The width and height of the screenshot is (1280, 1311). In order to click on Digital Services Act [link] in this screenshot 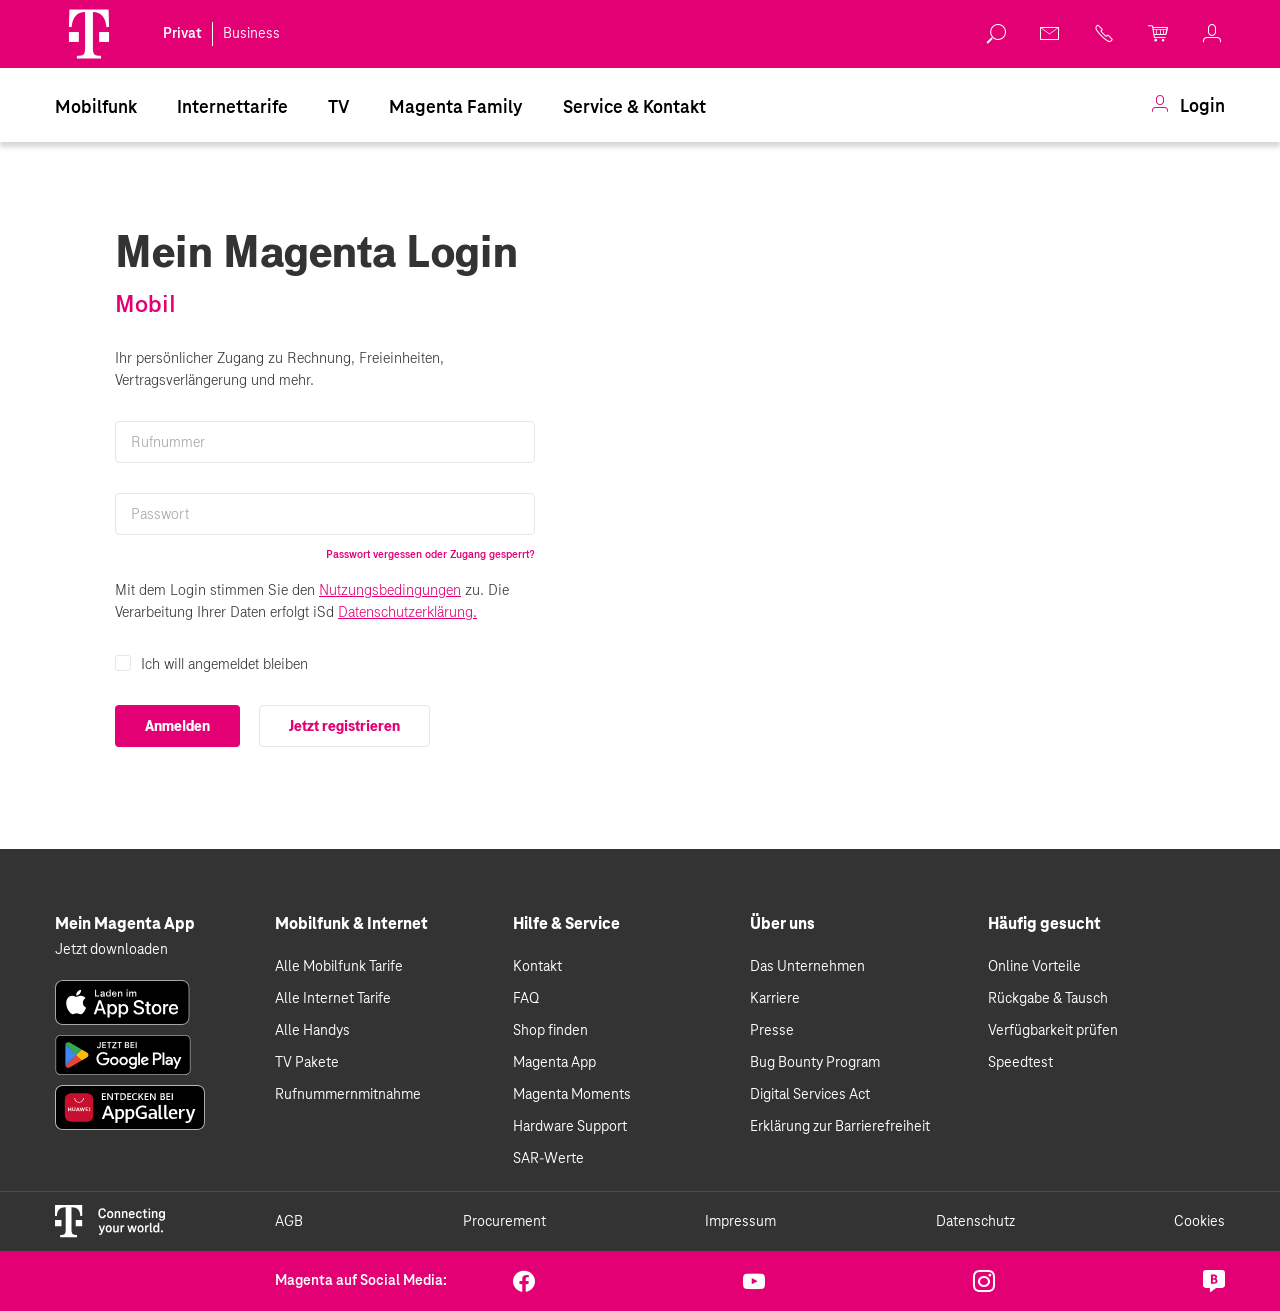, I will do `click(810, 1095)`.